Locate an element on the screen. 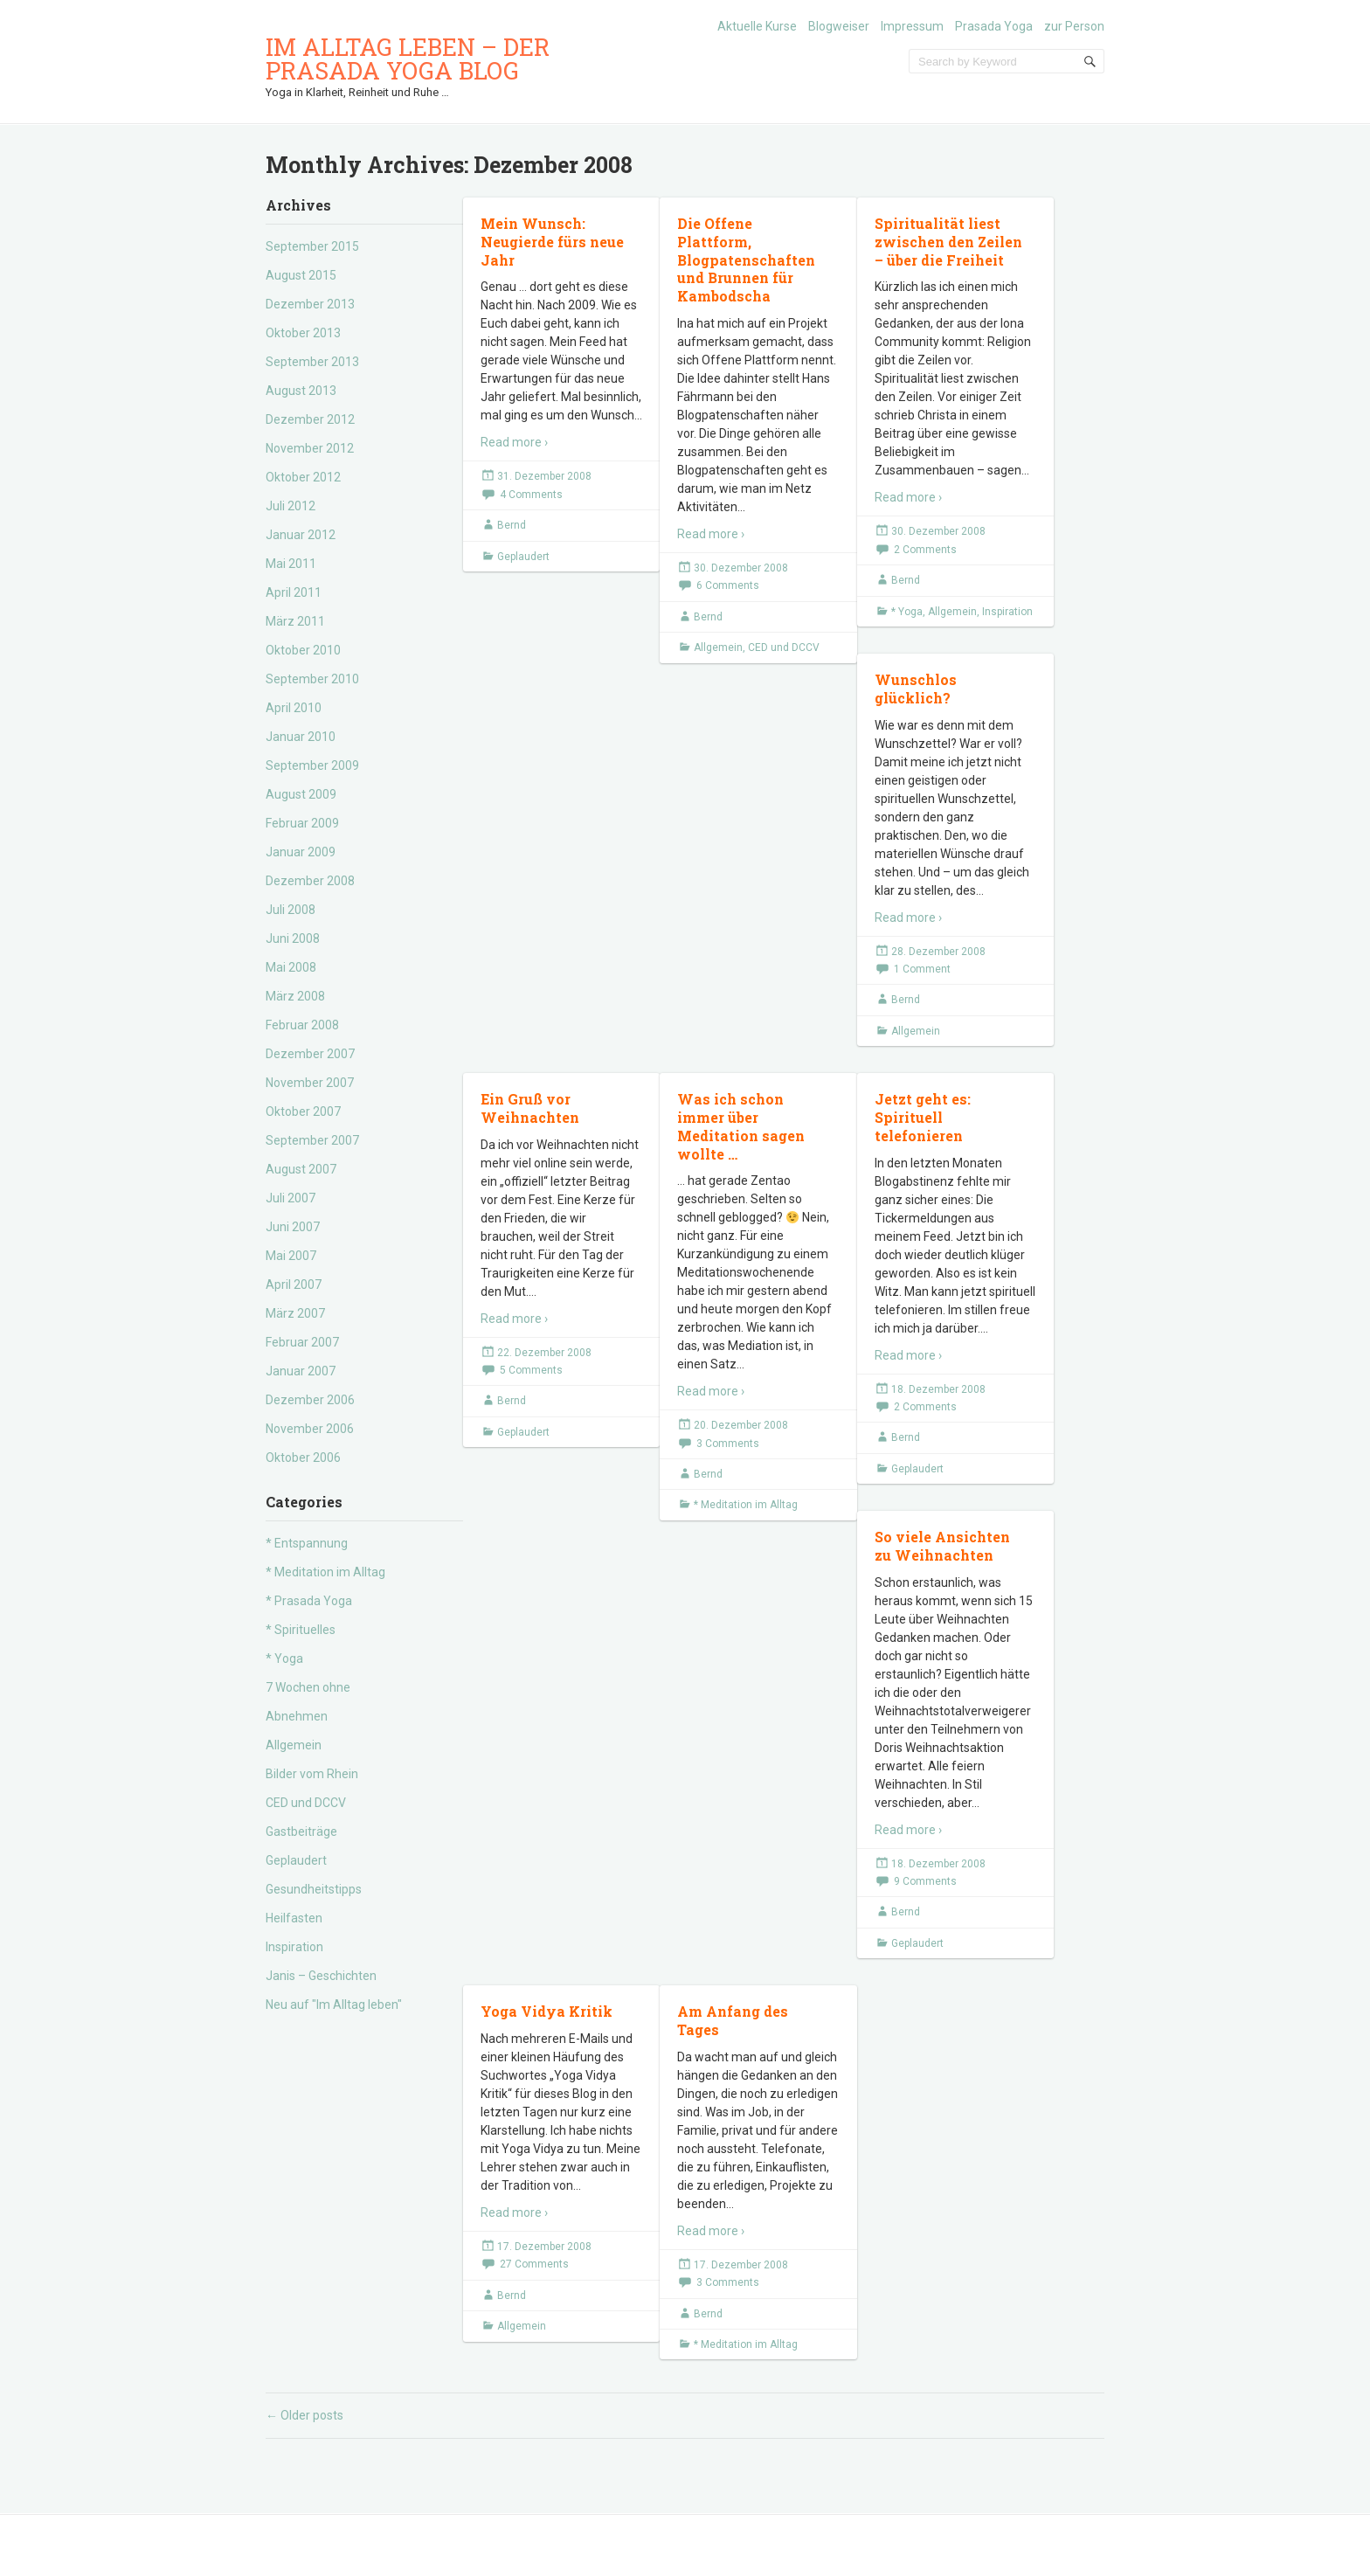 The height and width of the screenshot is (2576, 1370). September 2015 is located at coordinates (312, 246).